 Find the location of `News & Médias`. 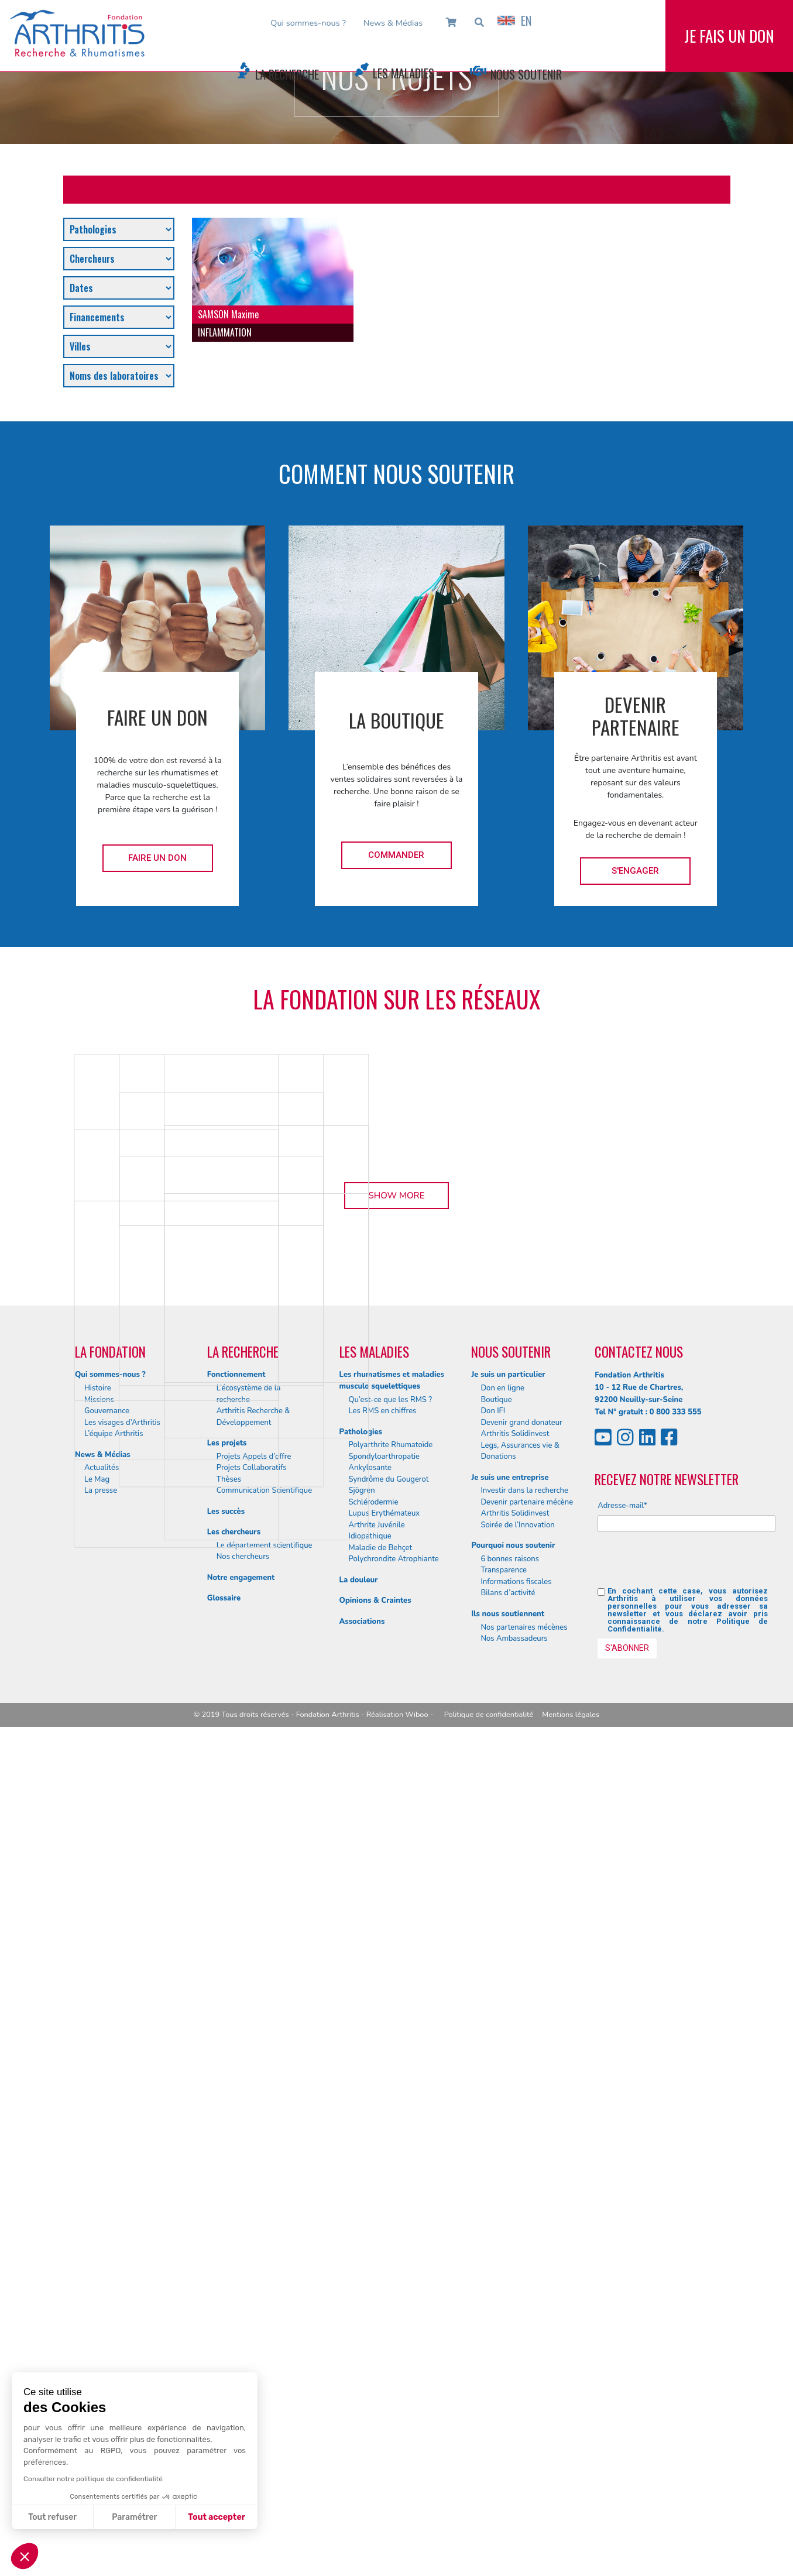

News & Médias is located at coordinates (393, 23).